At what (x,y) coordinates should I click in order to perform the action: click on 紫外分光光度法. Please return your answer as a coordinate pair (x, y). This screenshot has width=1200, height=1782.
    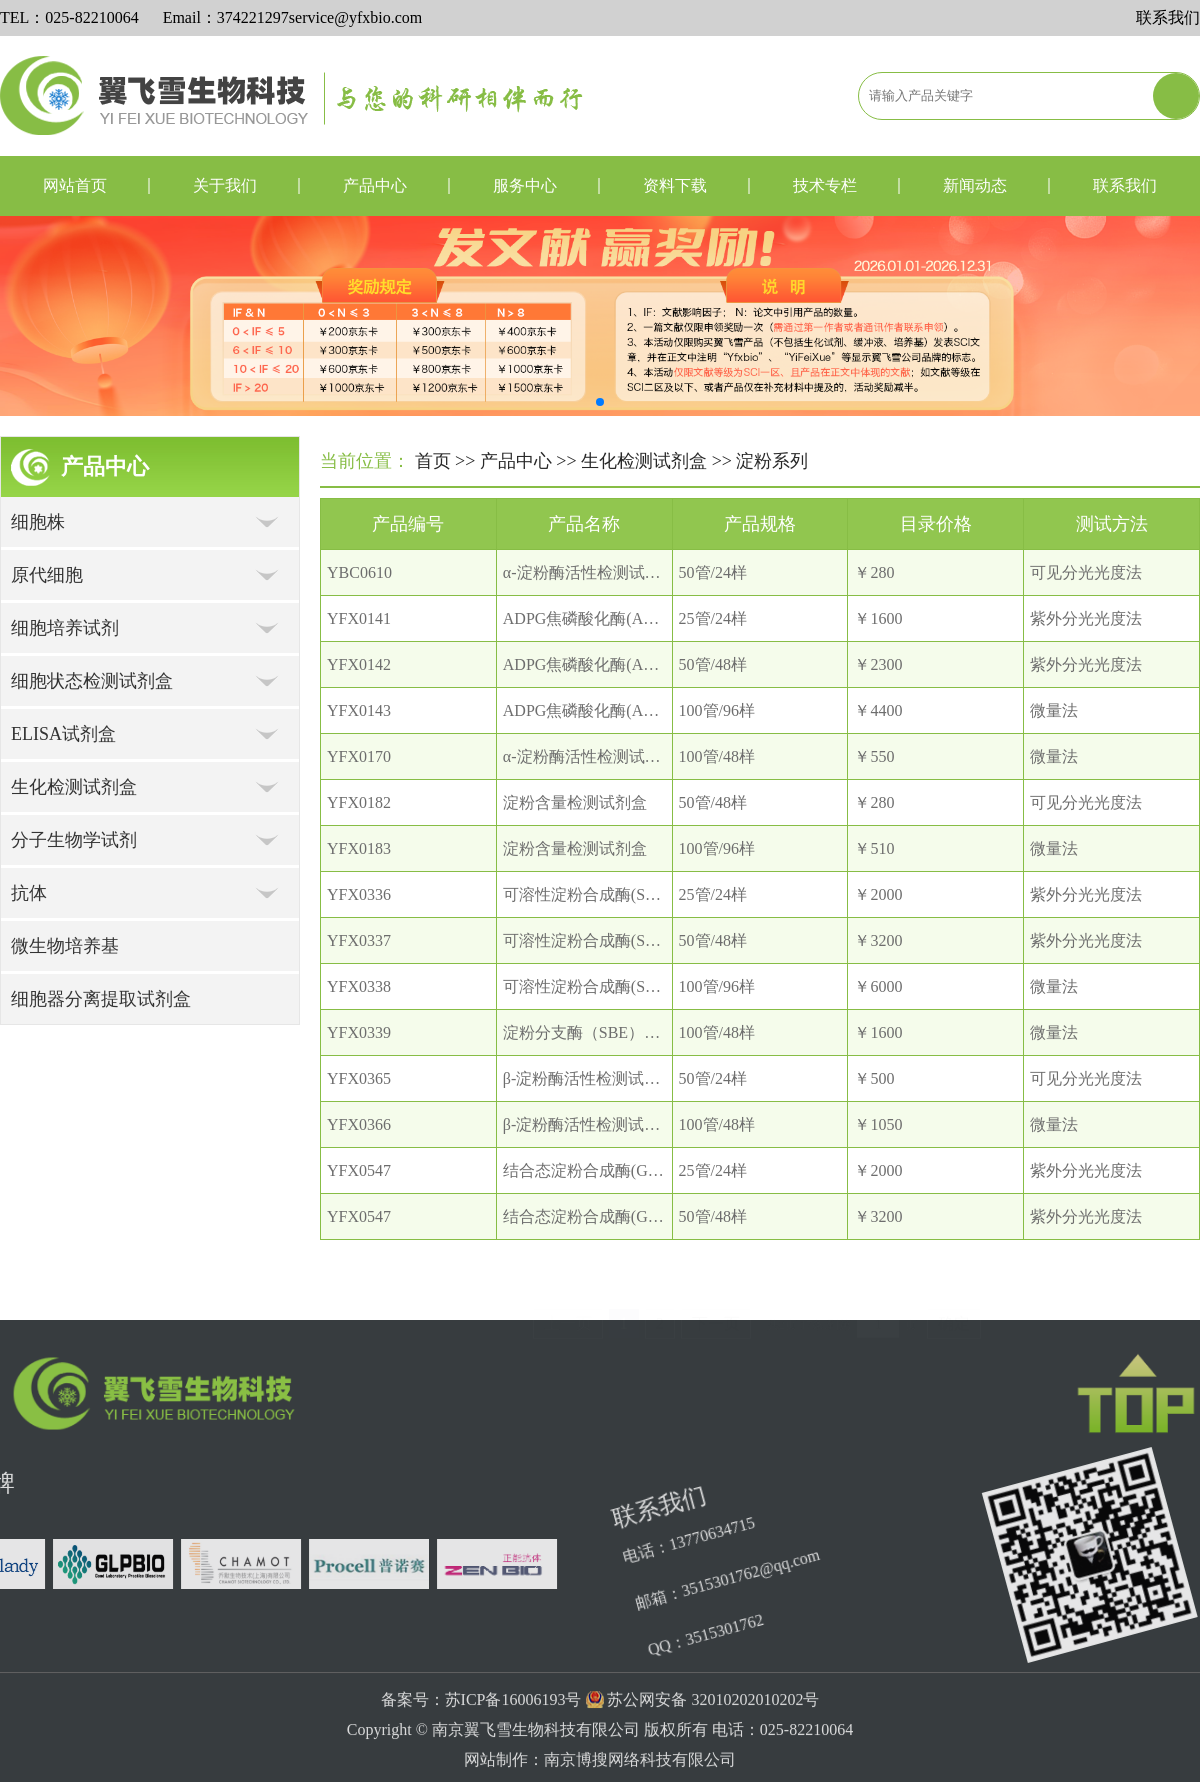
    Looking at the image, I should click on (1086, 618).